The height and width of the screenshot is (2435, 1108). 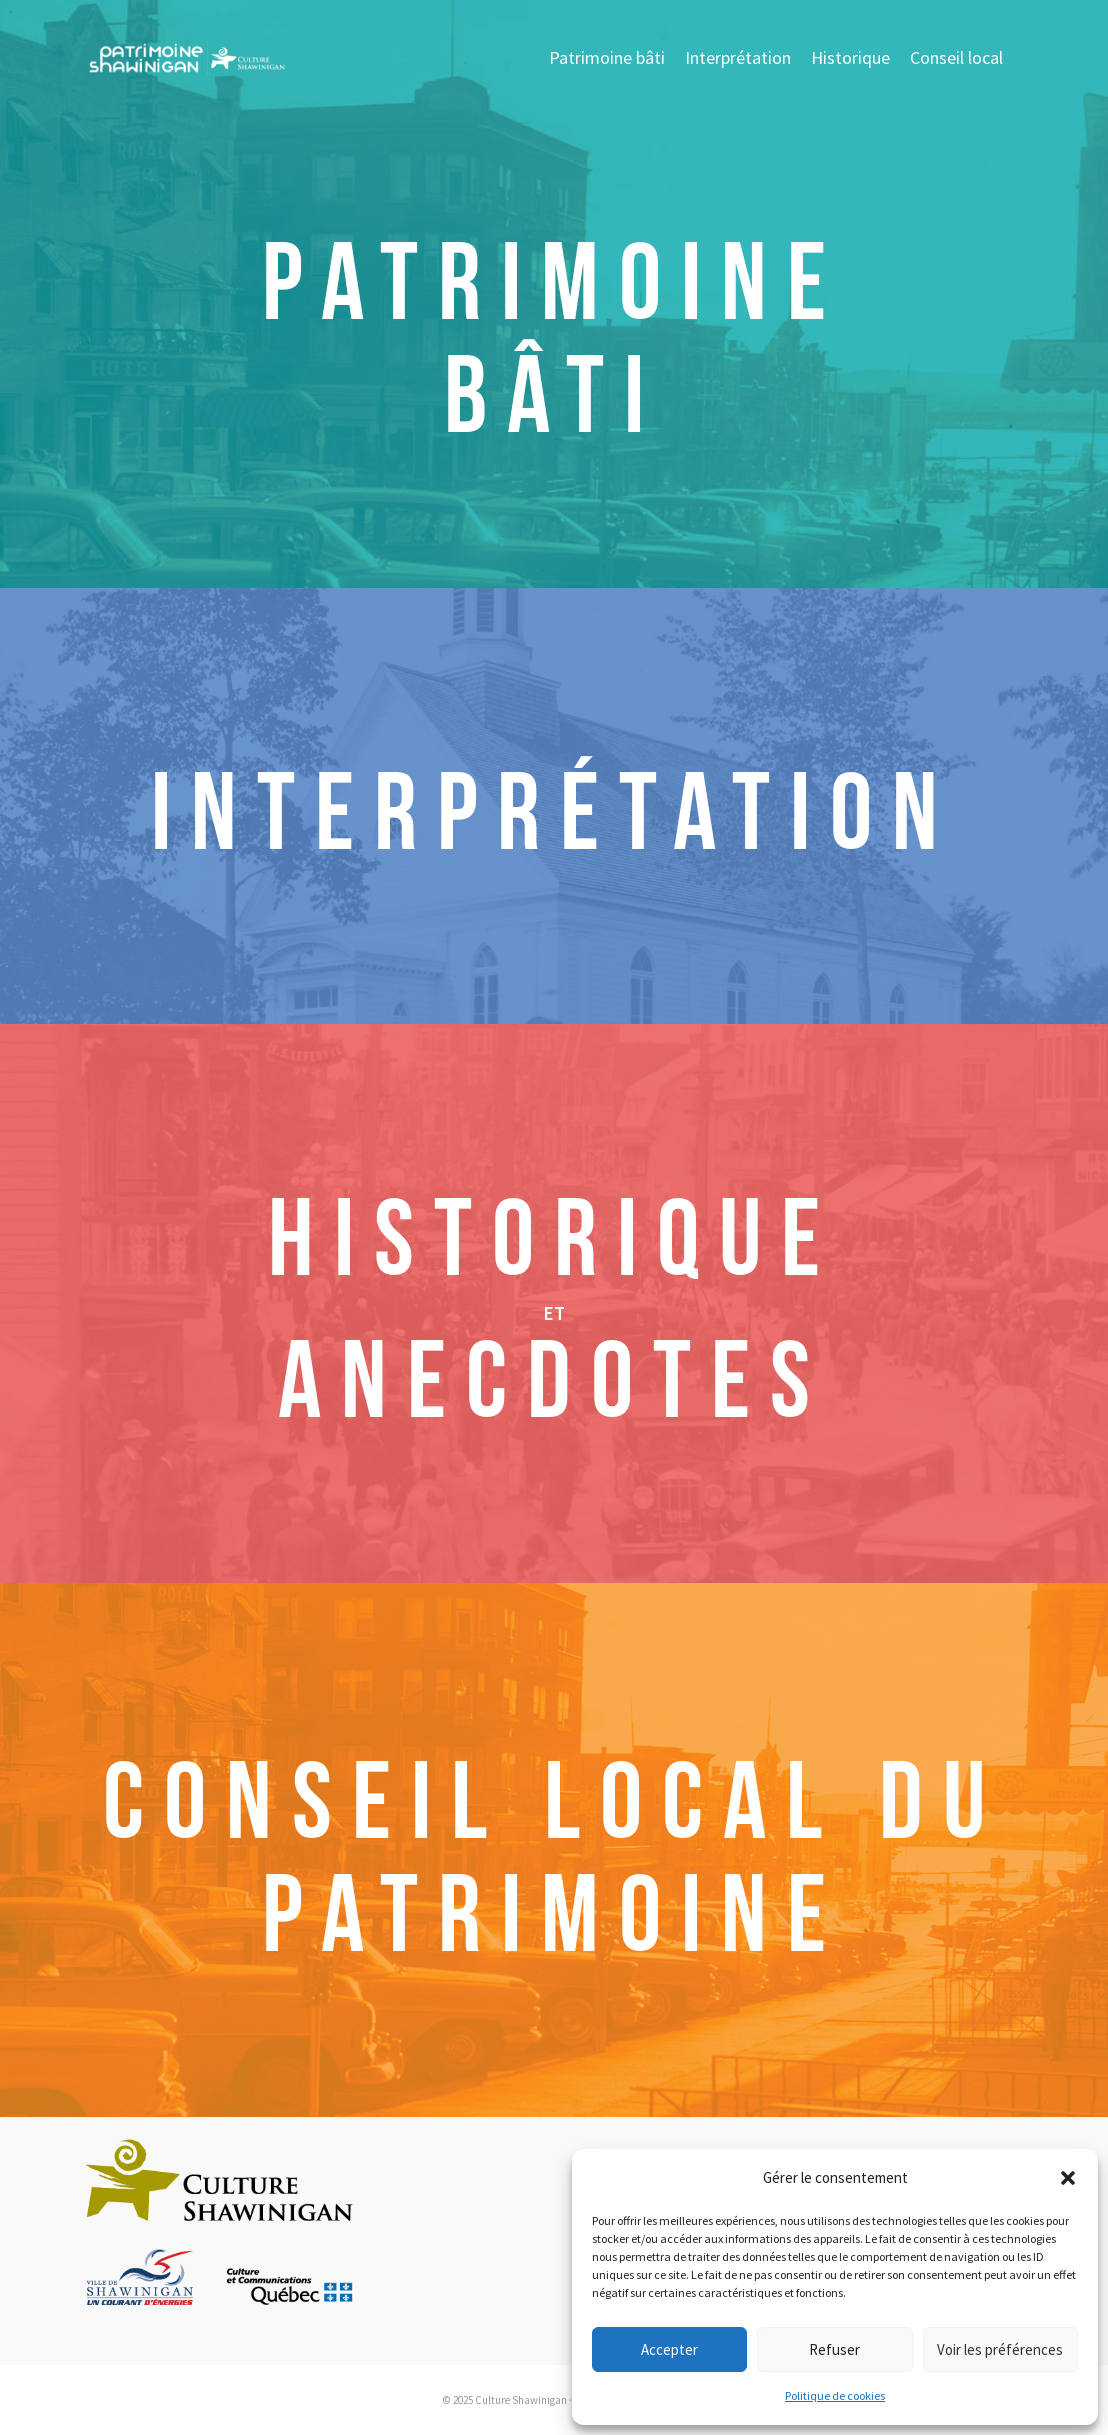 What do you see at coordinates (1068, 2178) in the screenshot?
I see `[button]` at bounding box center [1068, 2178].